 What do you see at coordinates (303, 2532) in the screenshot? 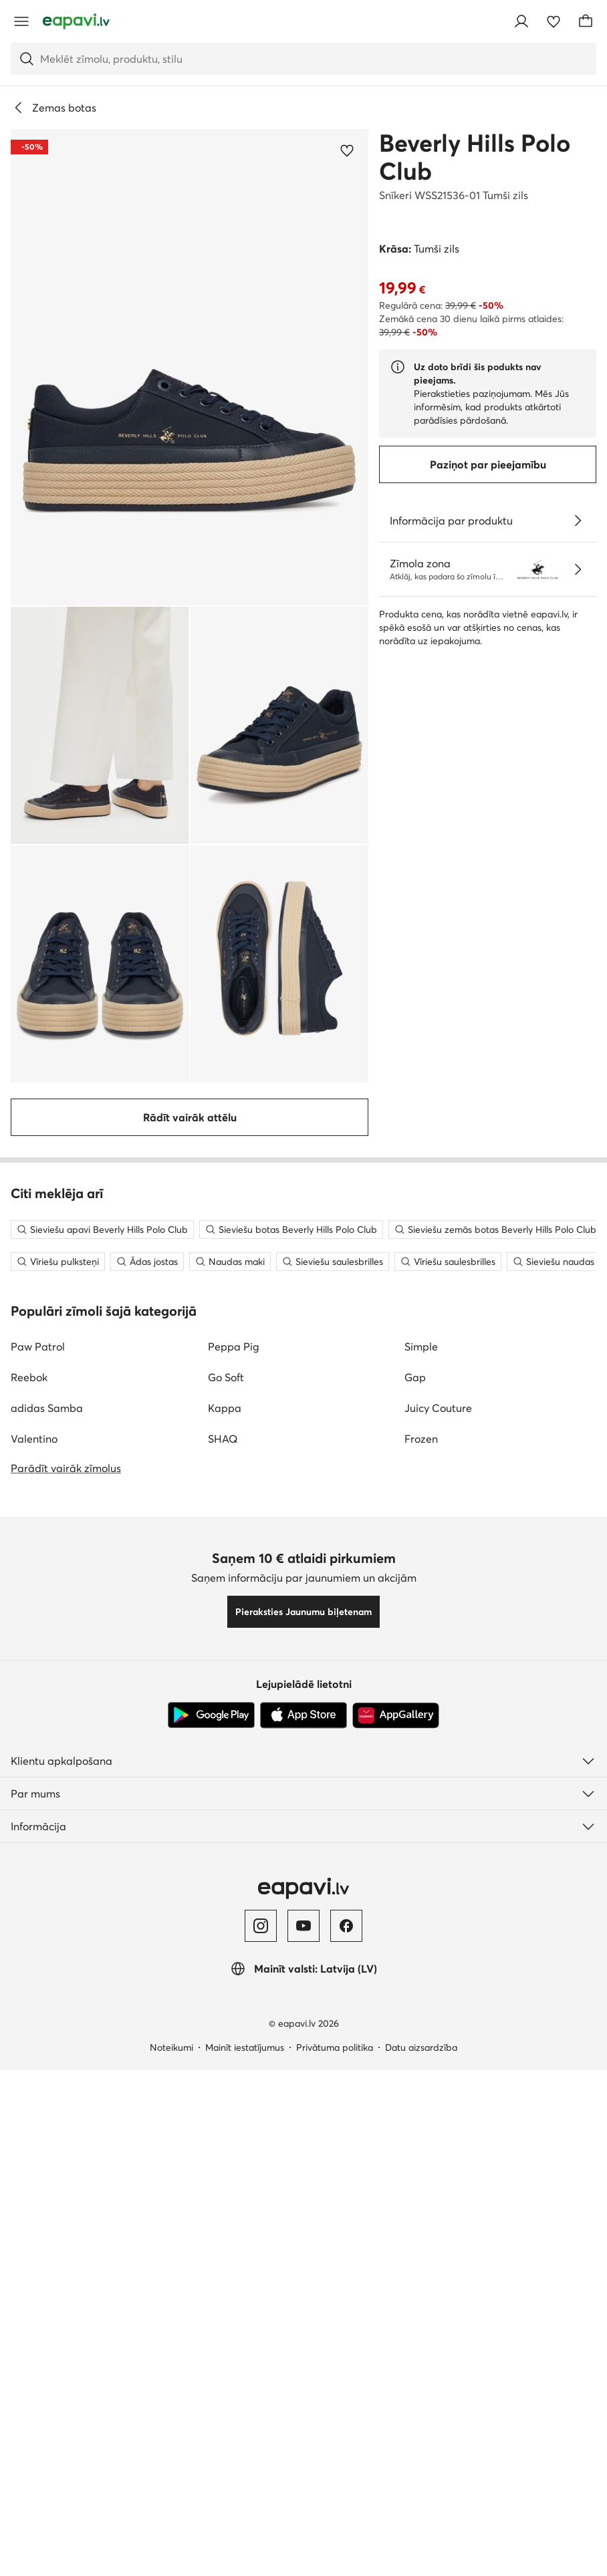
I see `[YouTube]` at bounding box center [303, 2532].